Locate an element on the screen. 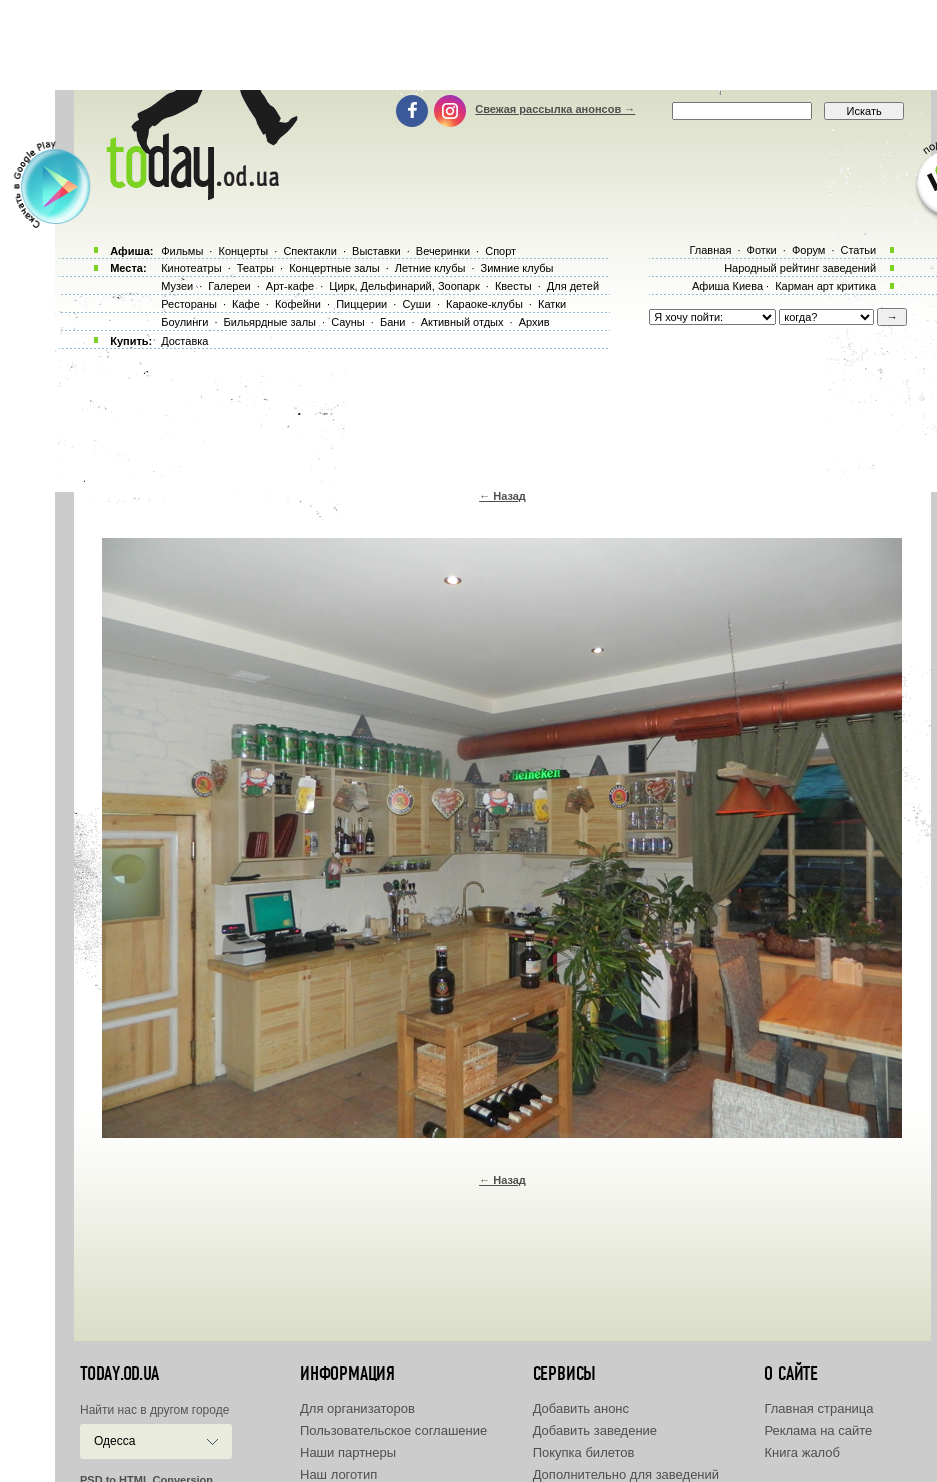 Image resolution: width=937 pixels, height=1482 pixels. Бани is located at coordinates (393, 322).